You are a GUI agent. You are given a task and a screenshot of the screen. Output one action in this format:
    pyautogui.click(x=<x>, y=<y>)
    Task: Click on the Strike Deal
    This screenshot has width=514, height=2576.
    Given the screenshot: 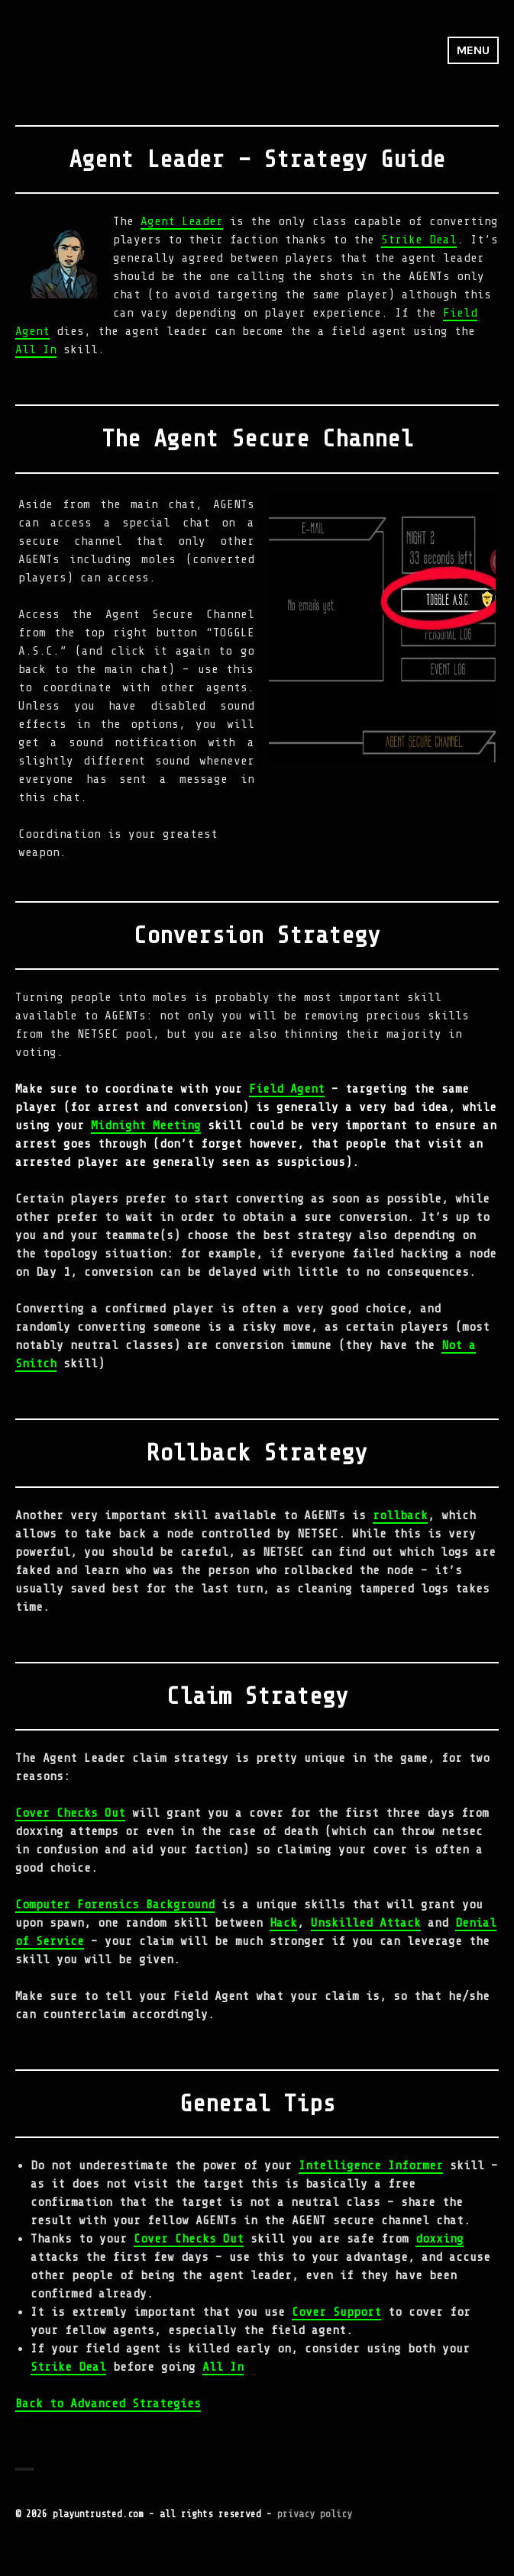 What is the action you would take?
    pyautogui.click(x=419, y=239)
    